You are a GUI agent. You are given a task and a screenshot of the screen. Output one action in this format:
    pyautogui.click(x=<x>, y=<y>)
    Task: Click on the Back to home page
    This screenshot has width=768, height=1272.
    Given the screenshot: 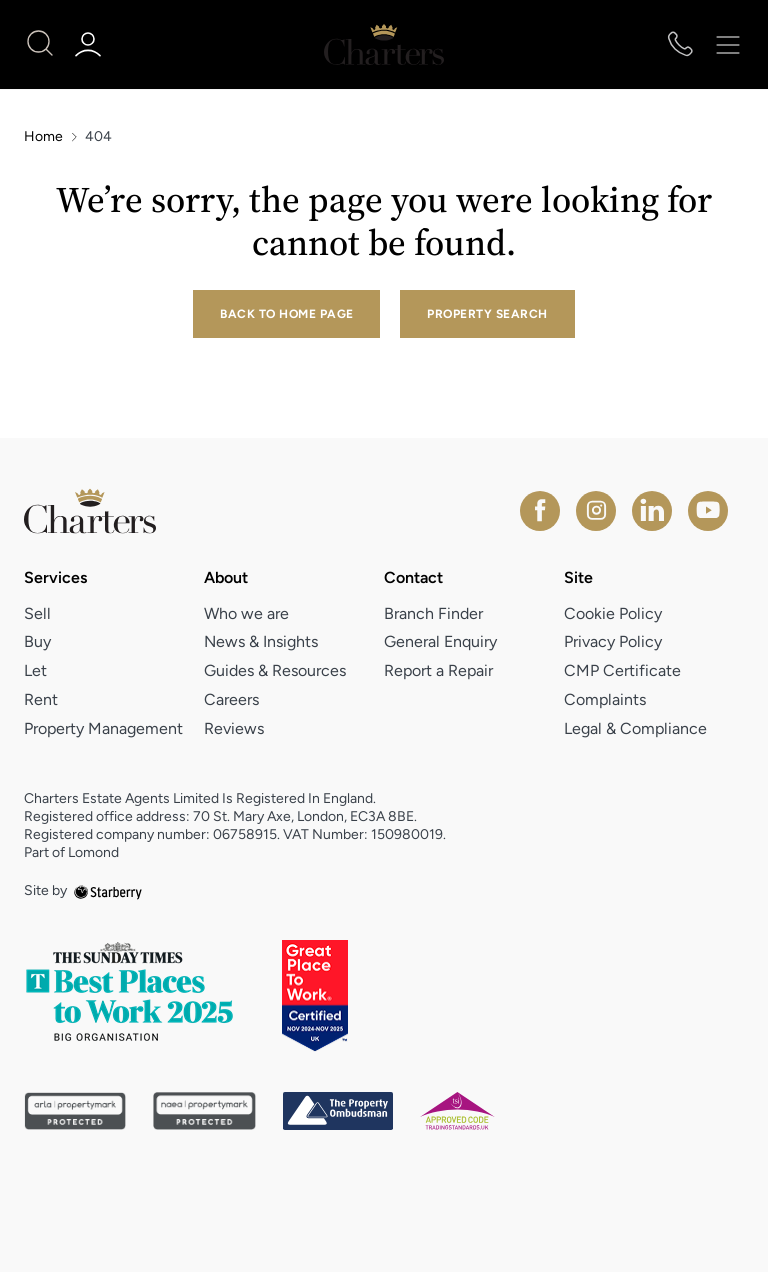 What is the action you would take?
    pyautogui.click(x=286, y=314)
    